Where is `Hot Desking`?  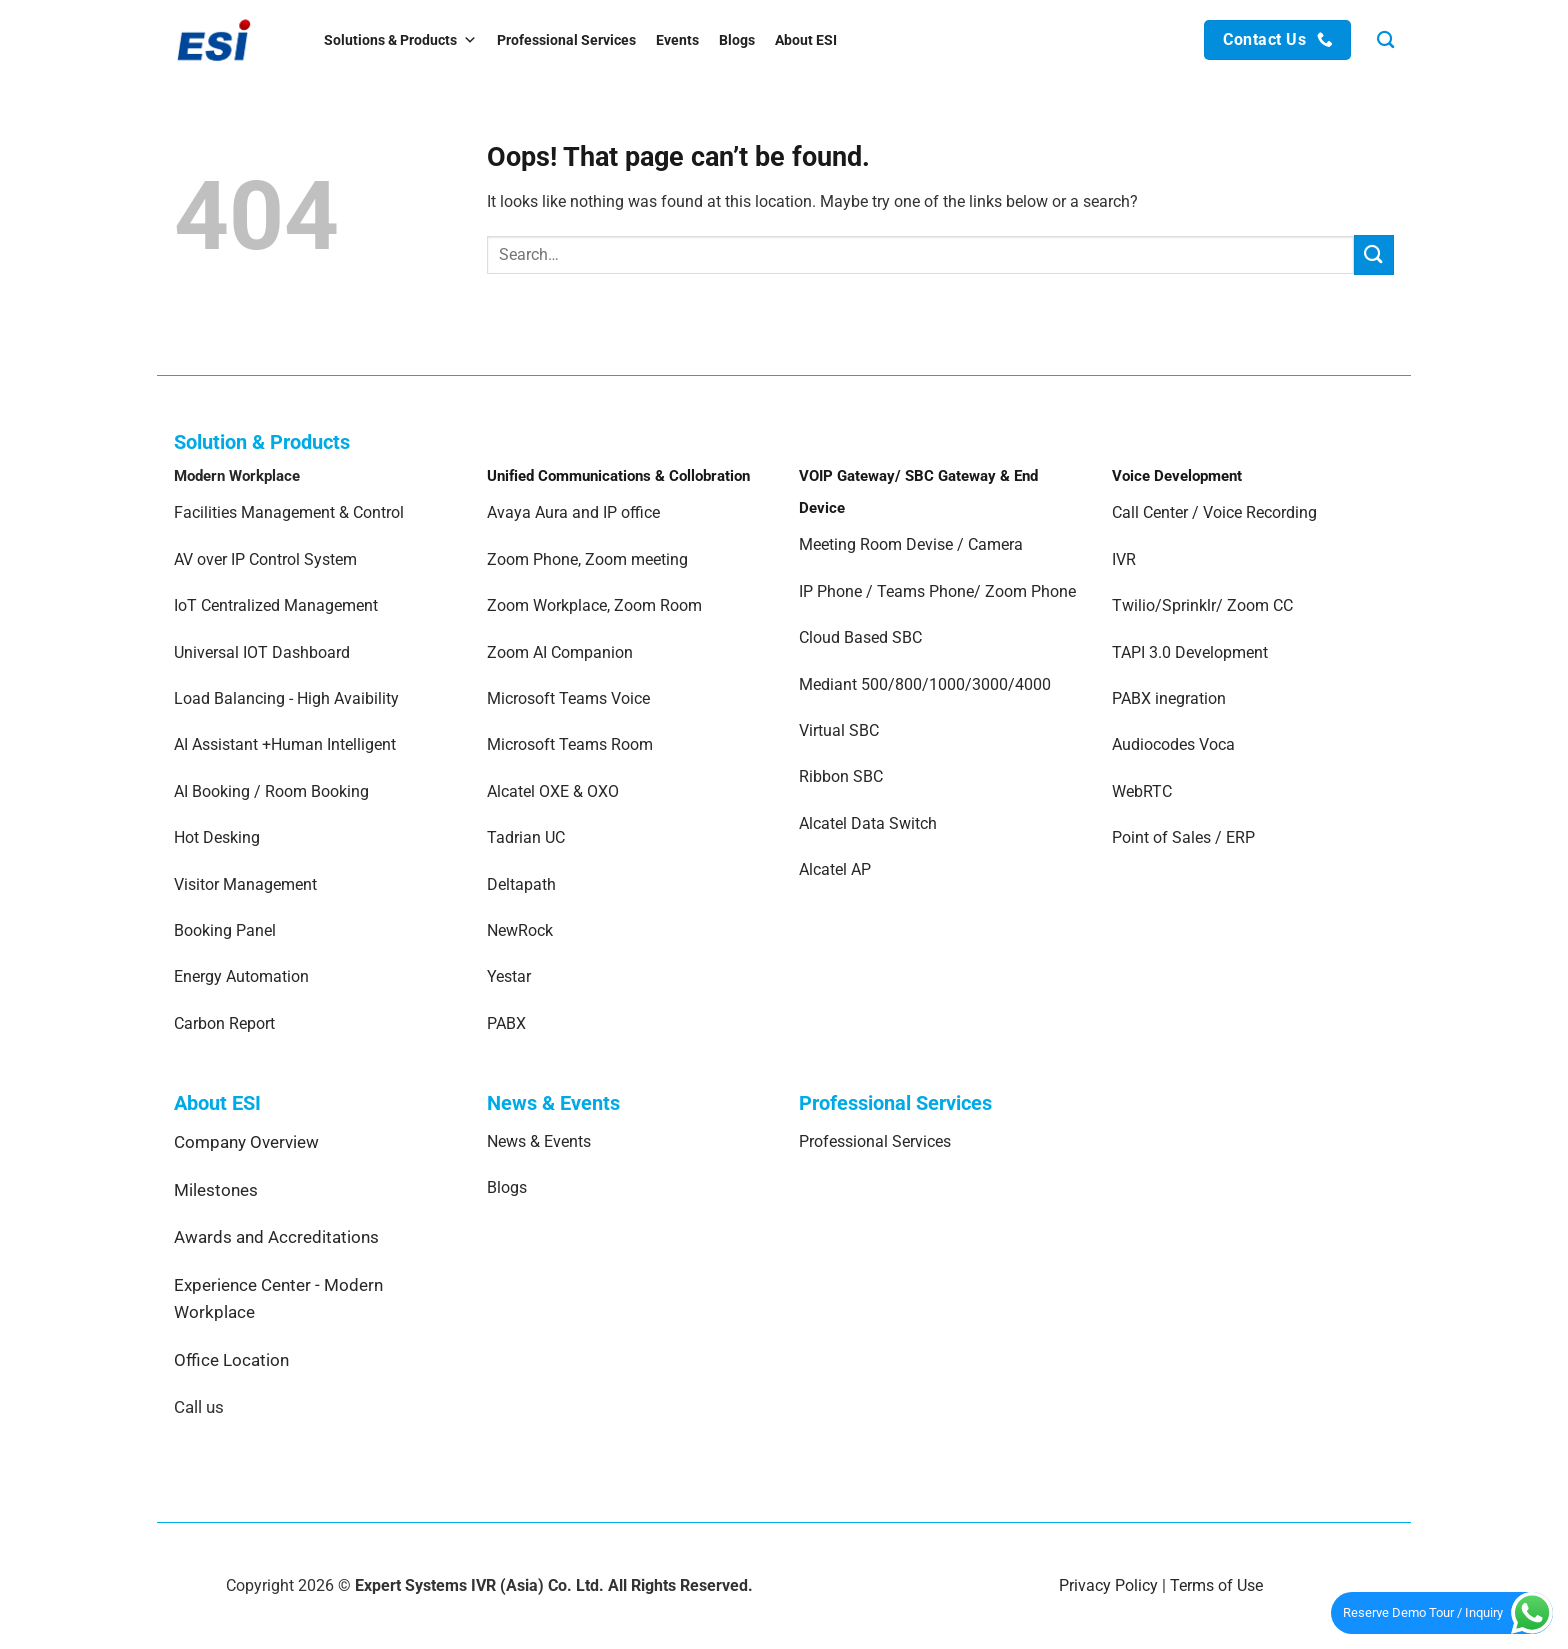
Hot Desking is located at coordinates (217, 837).